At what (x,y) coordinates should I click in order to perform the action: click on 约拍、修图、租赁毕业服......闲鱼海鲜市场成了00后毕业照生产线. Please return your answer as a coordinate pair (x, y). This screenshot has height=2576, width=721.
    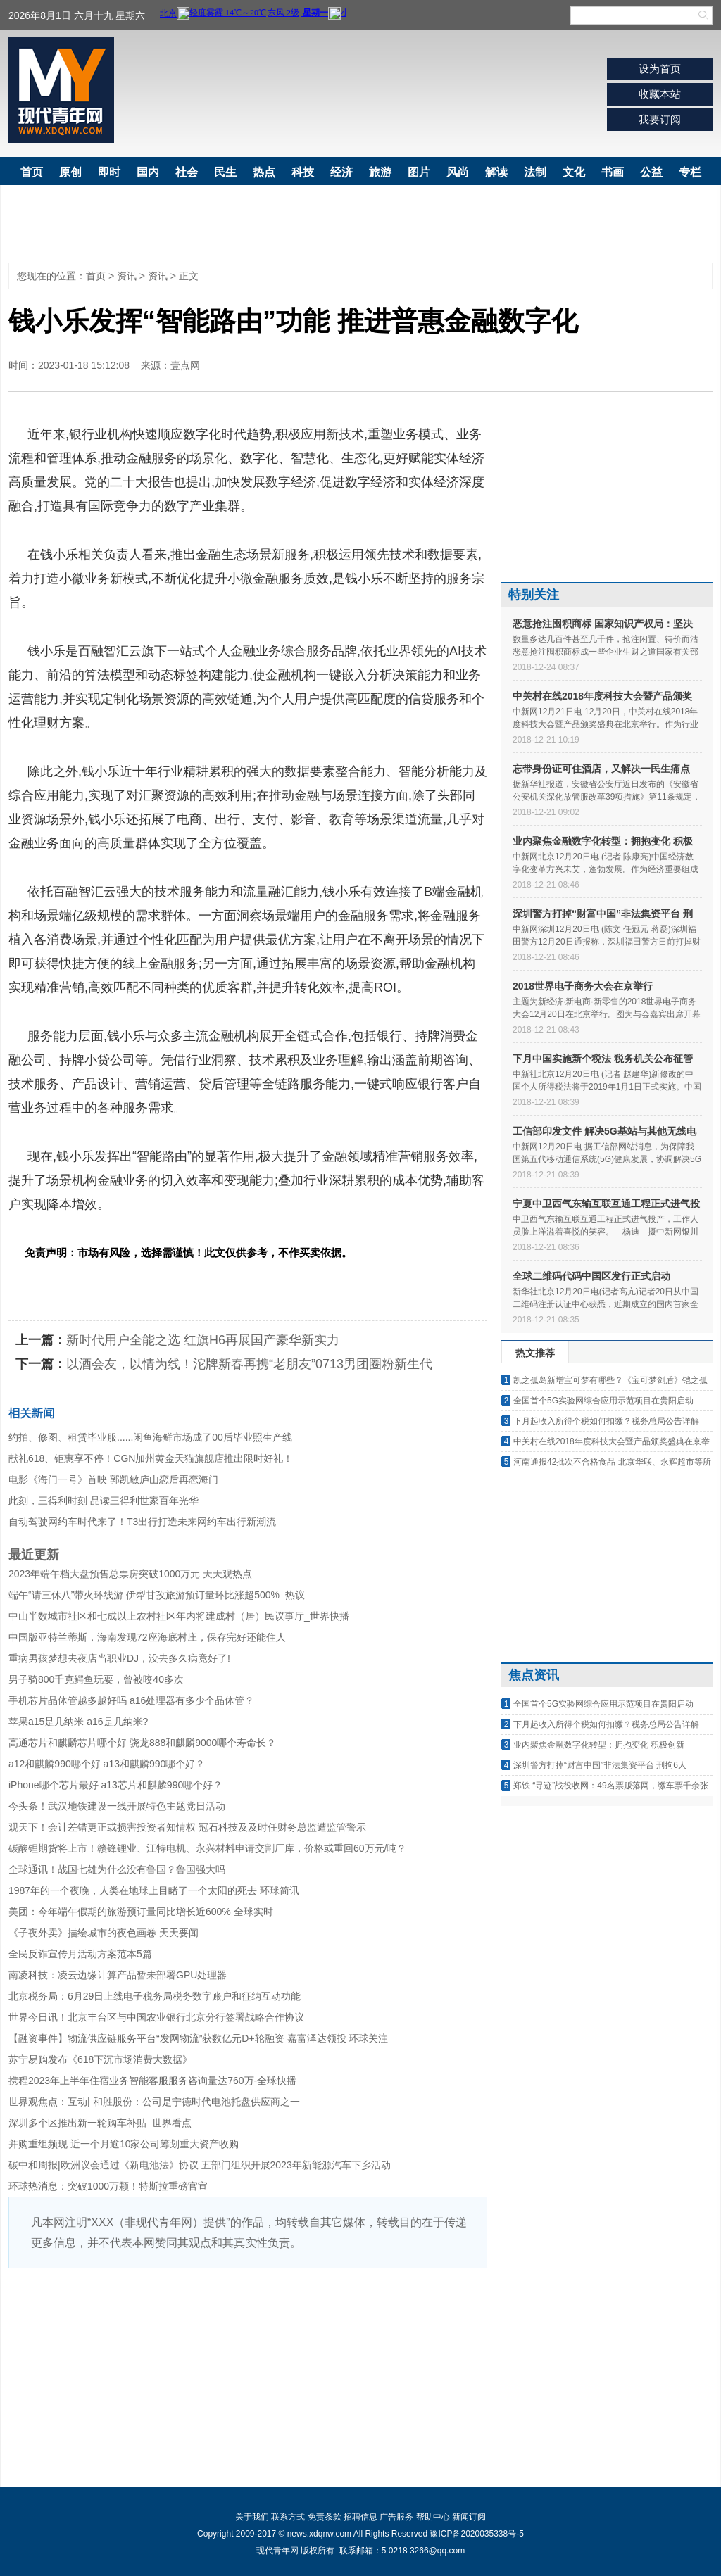
    Looking at the image, I should click on (150, 1437).